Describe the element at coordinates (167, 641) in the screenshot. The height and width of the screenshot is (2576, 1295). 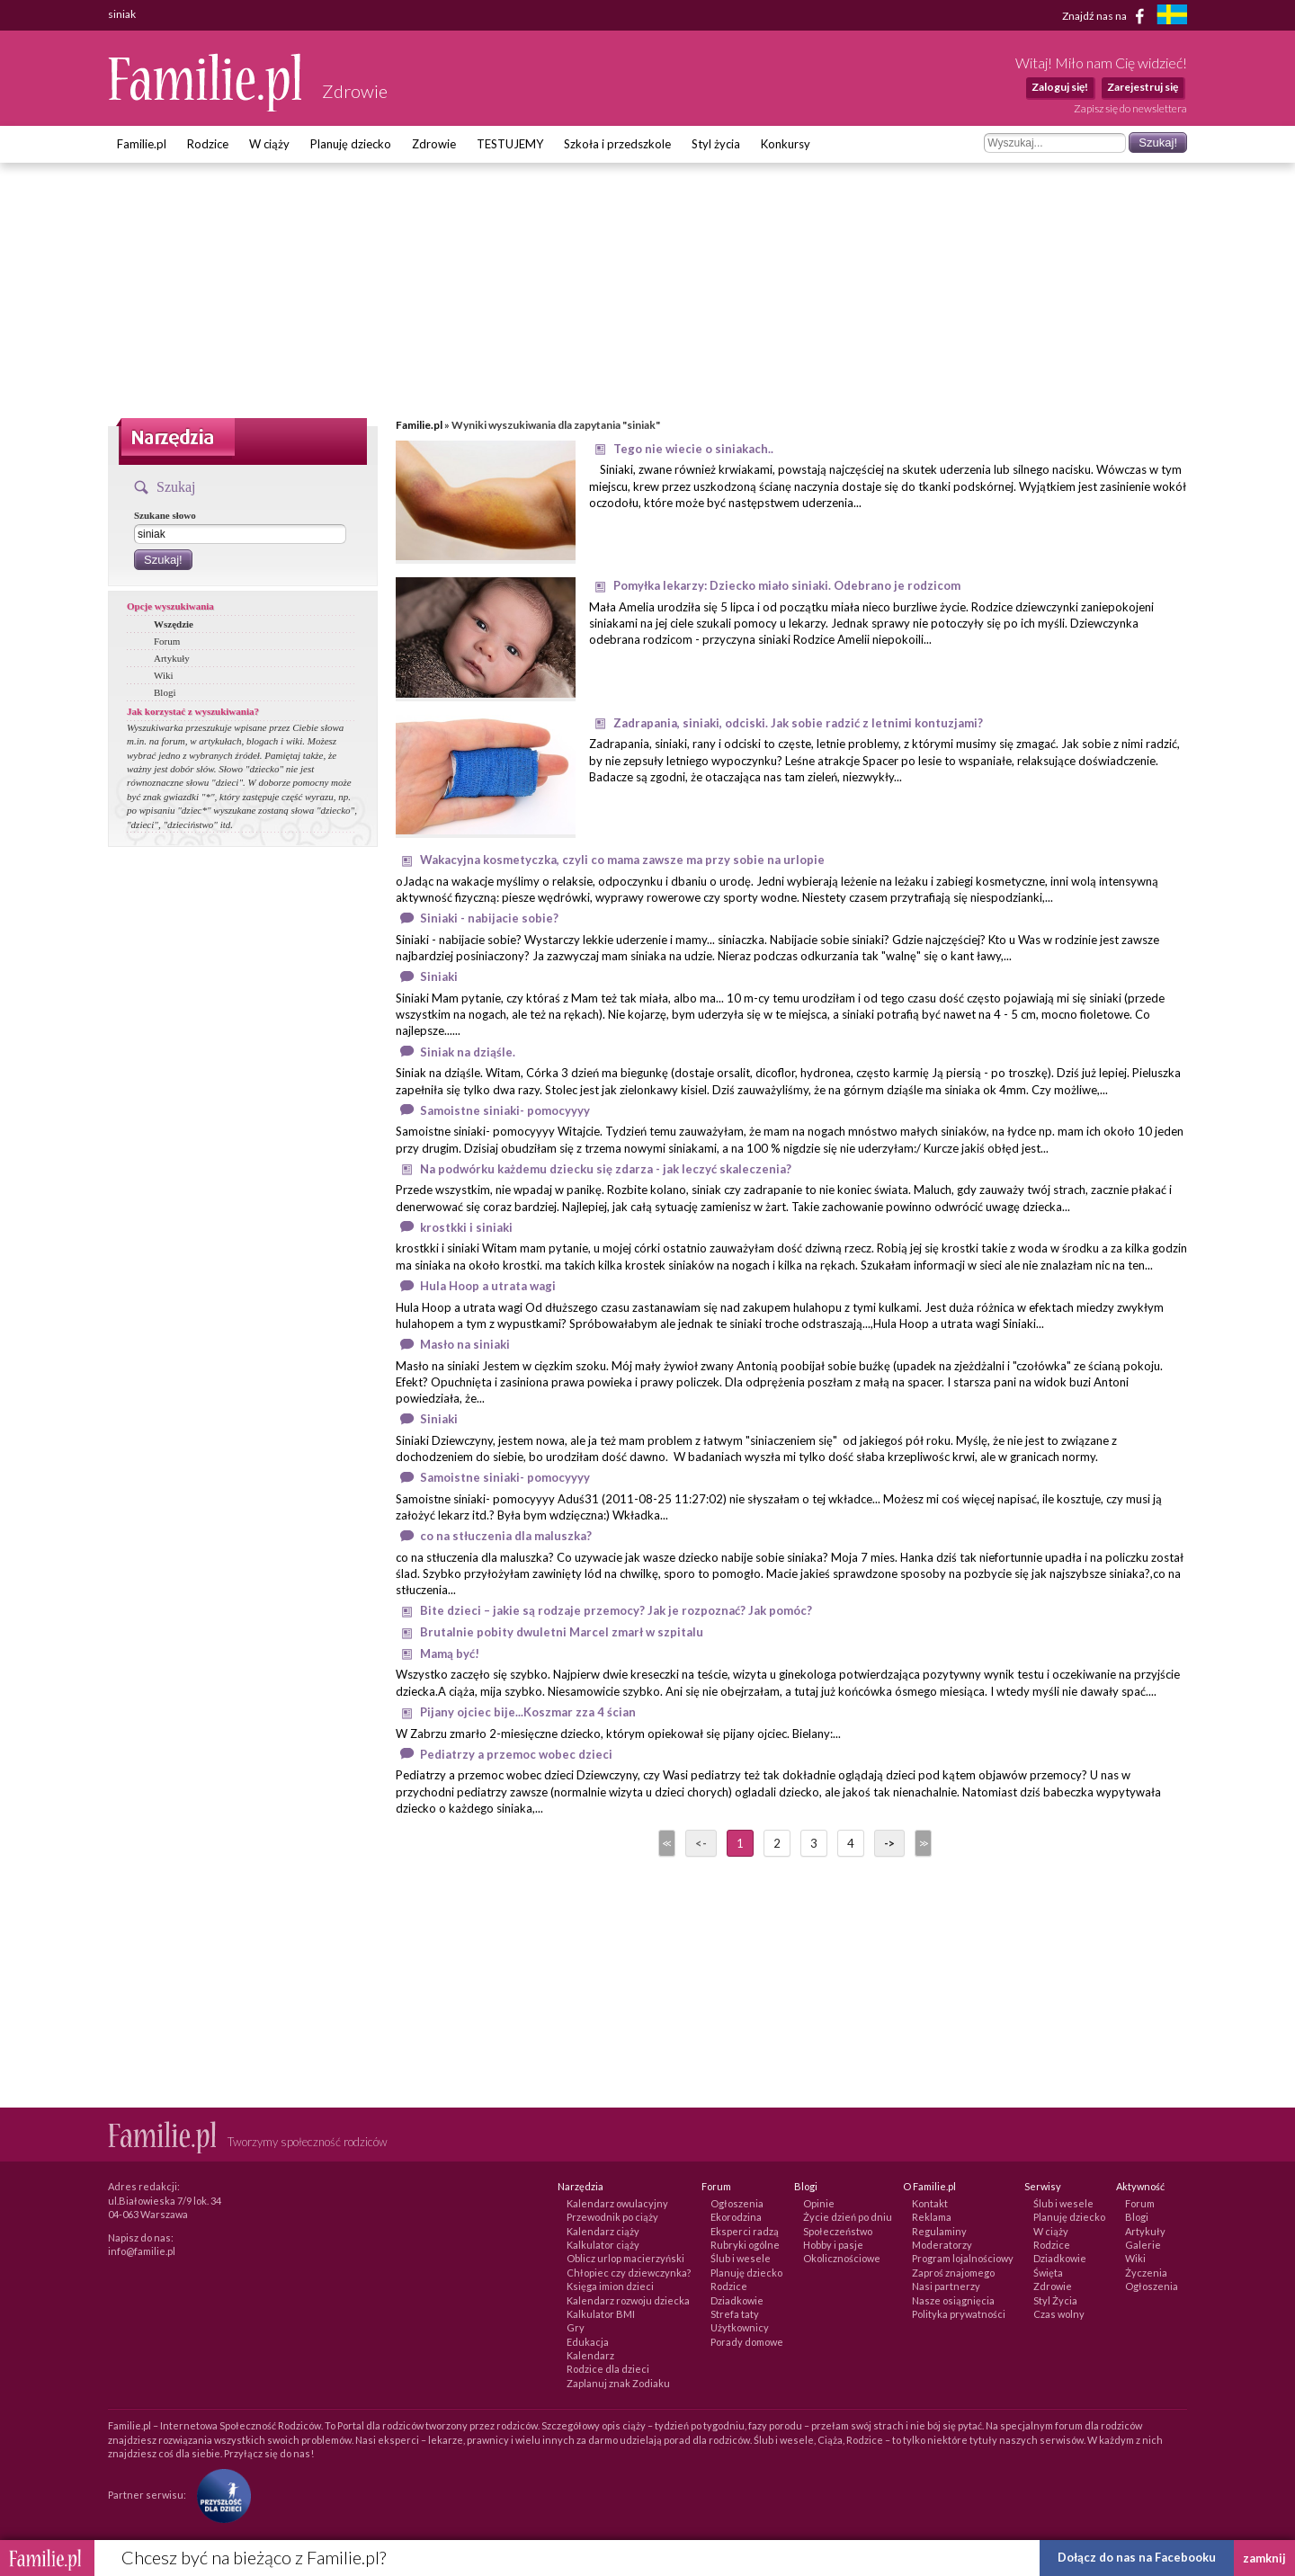
I see `Forum` at that location.